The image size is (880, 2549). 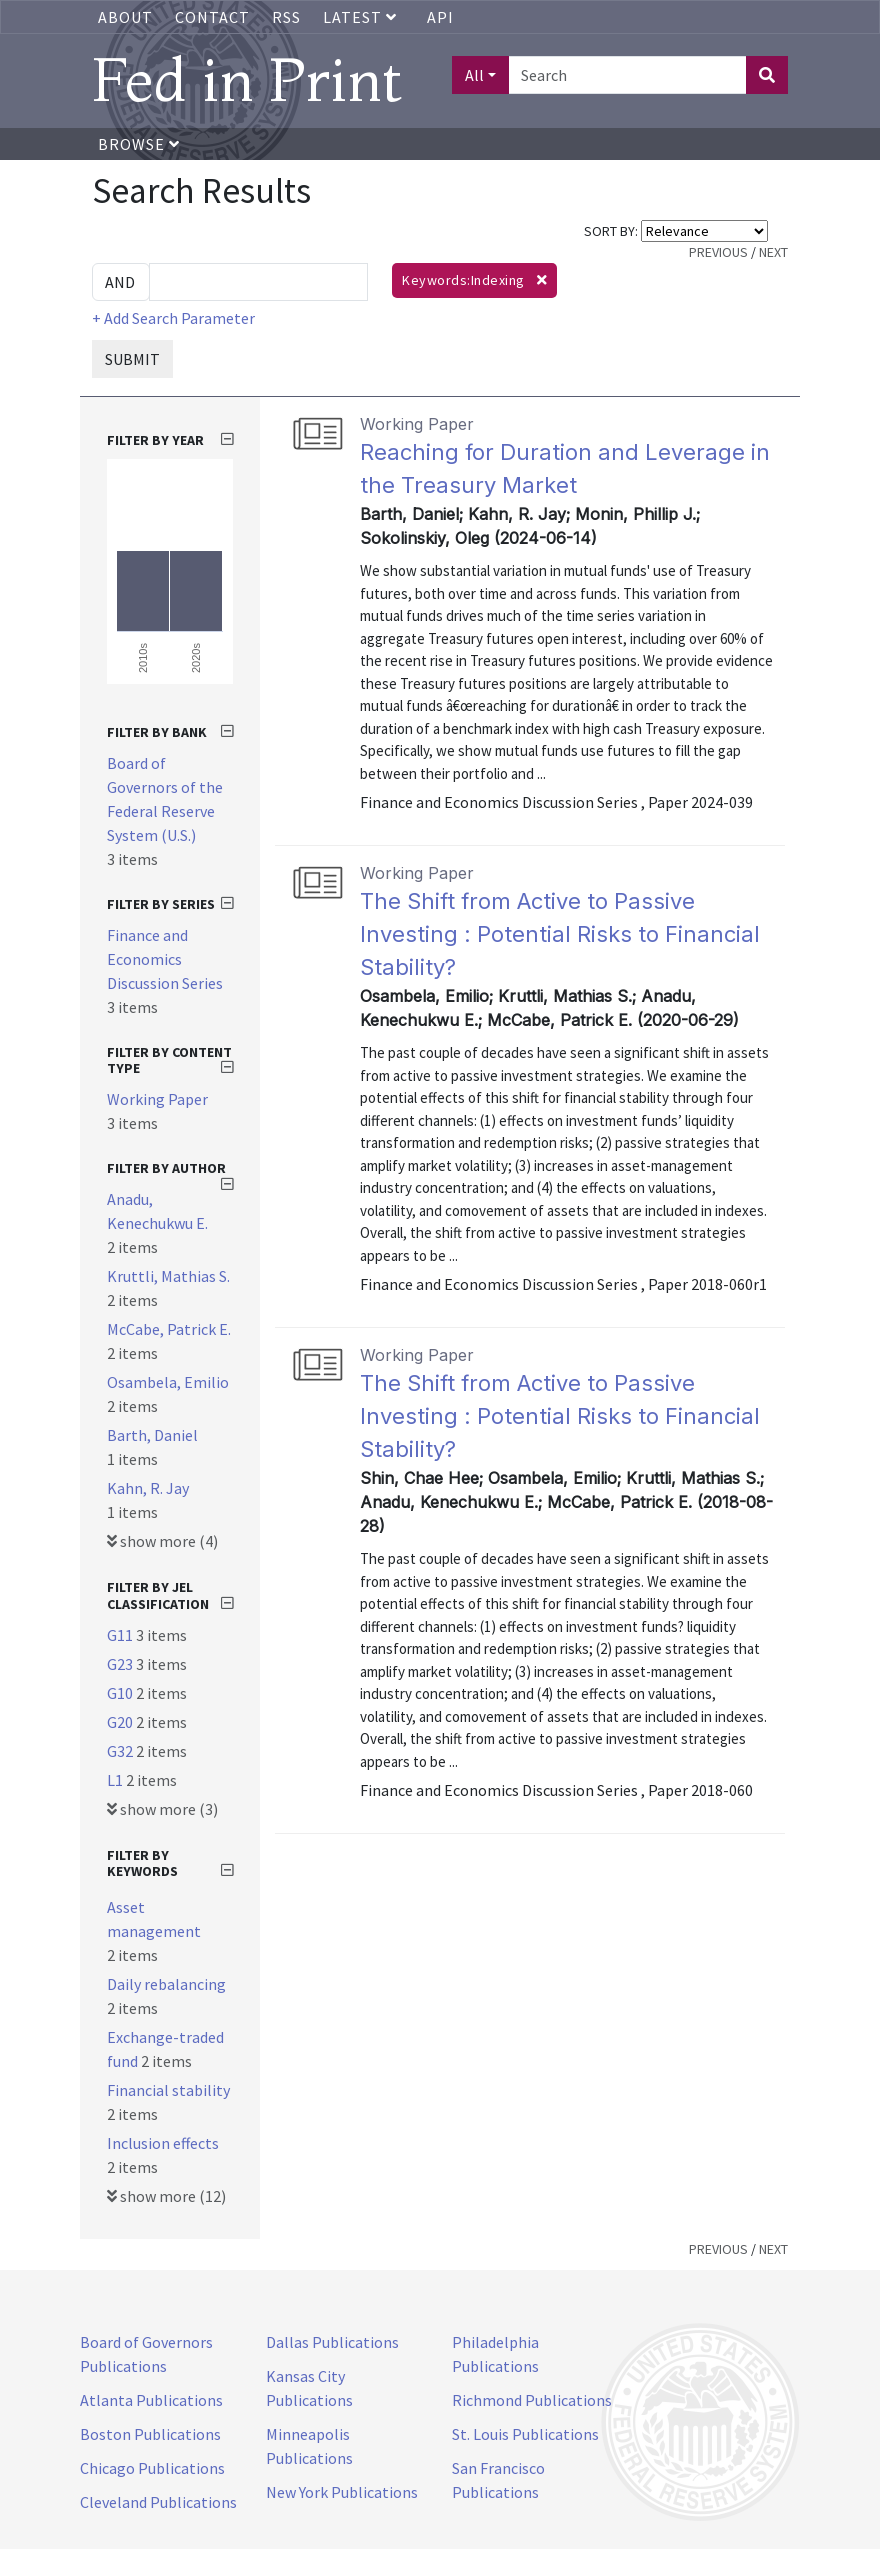 I want to click on Richmond Publications, so click(x=532, y=2400).